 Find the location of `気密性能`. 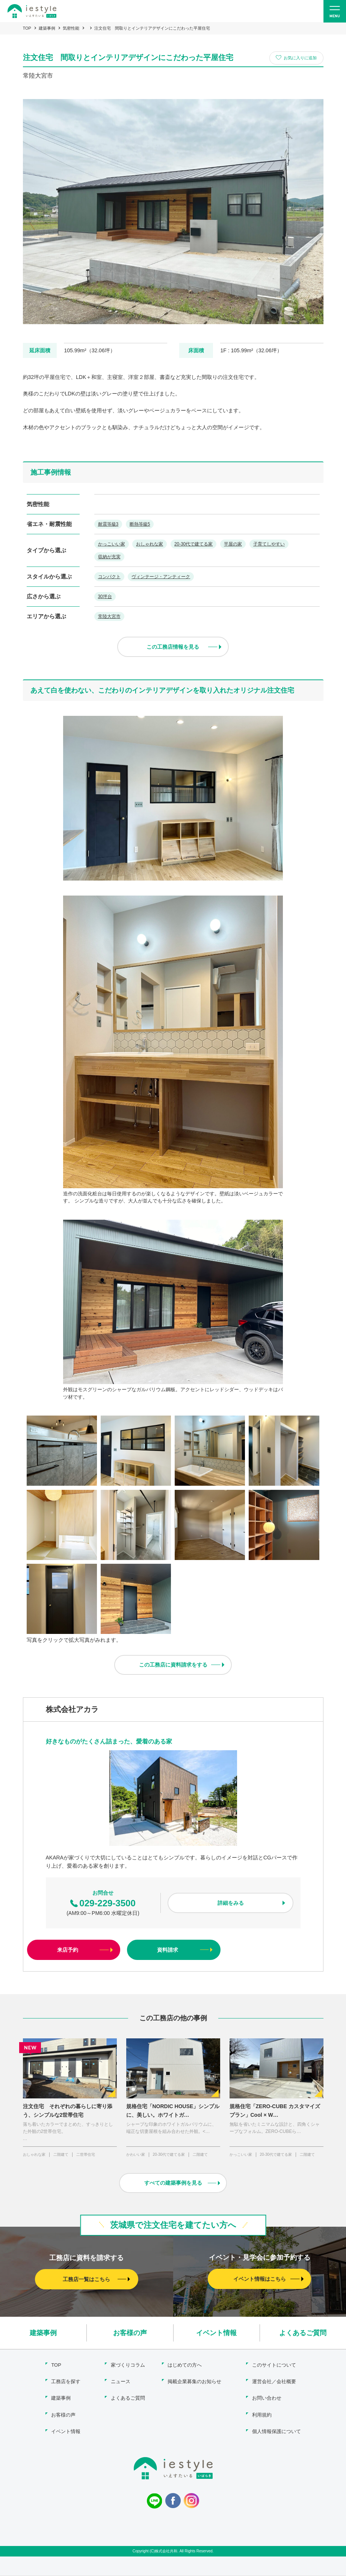

気密性能 is located at coordinates (71, 28).